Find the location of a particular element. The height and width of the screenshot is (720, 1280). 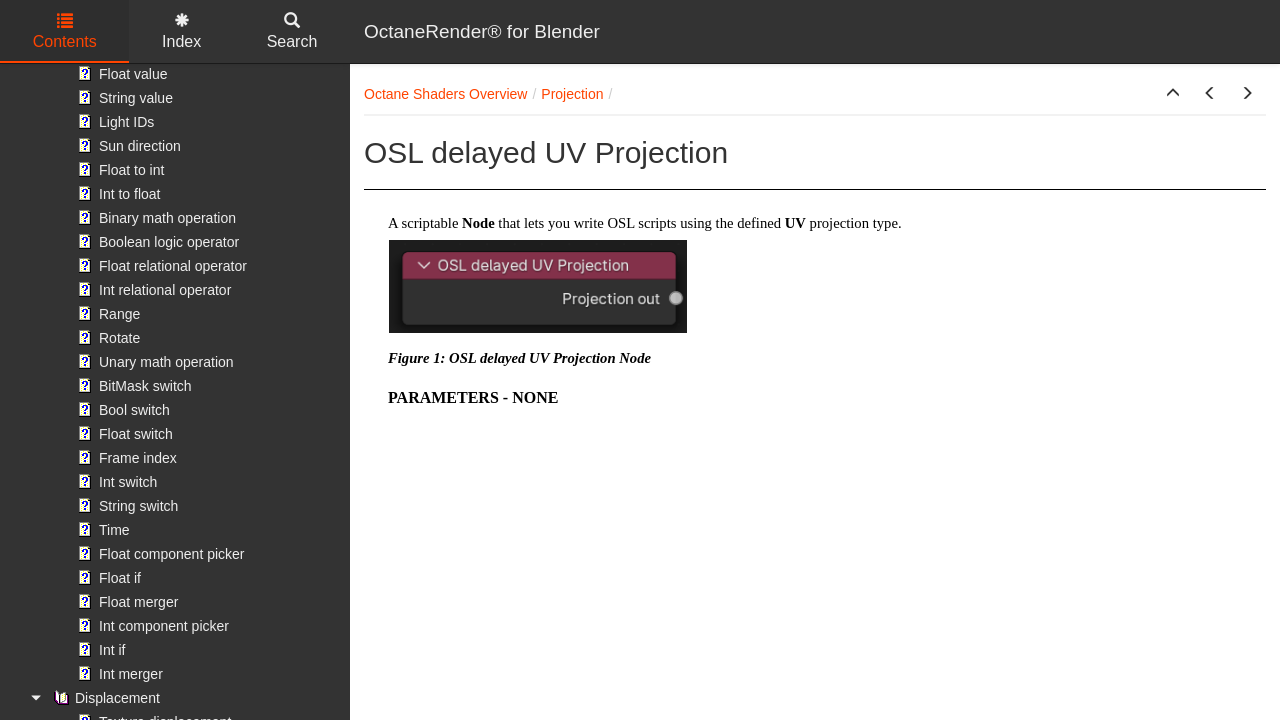

Int if [treeitem] is located at coordinates (99, 650).